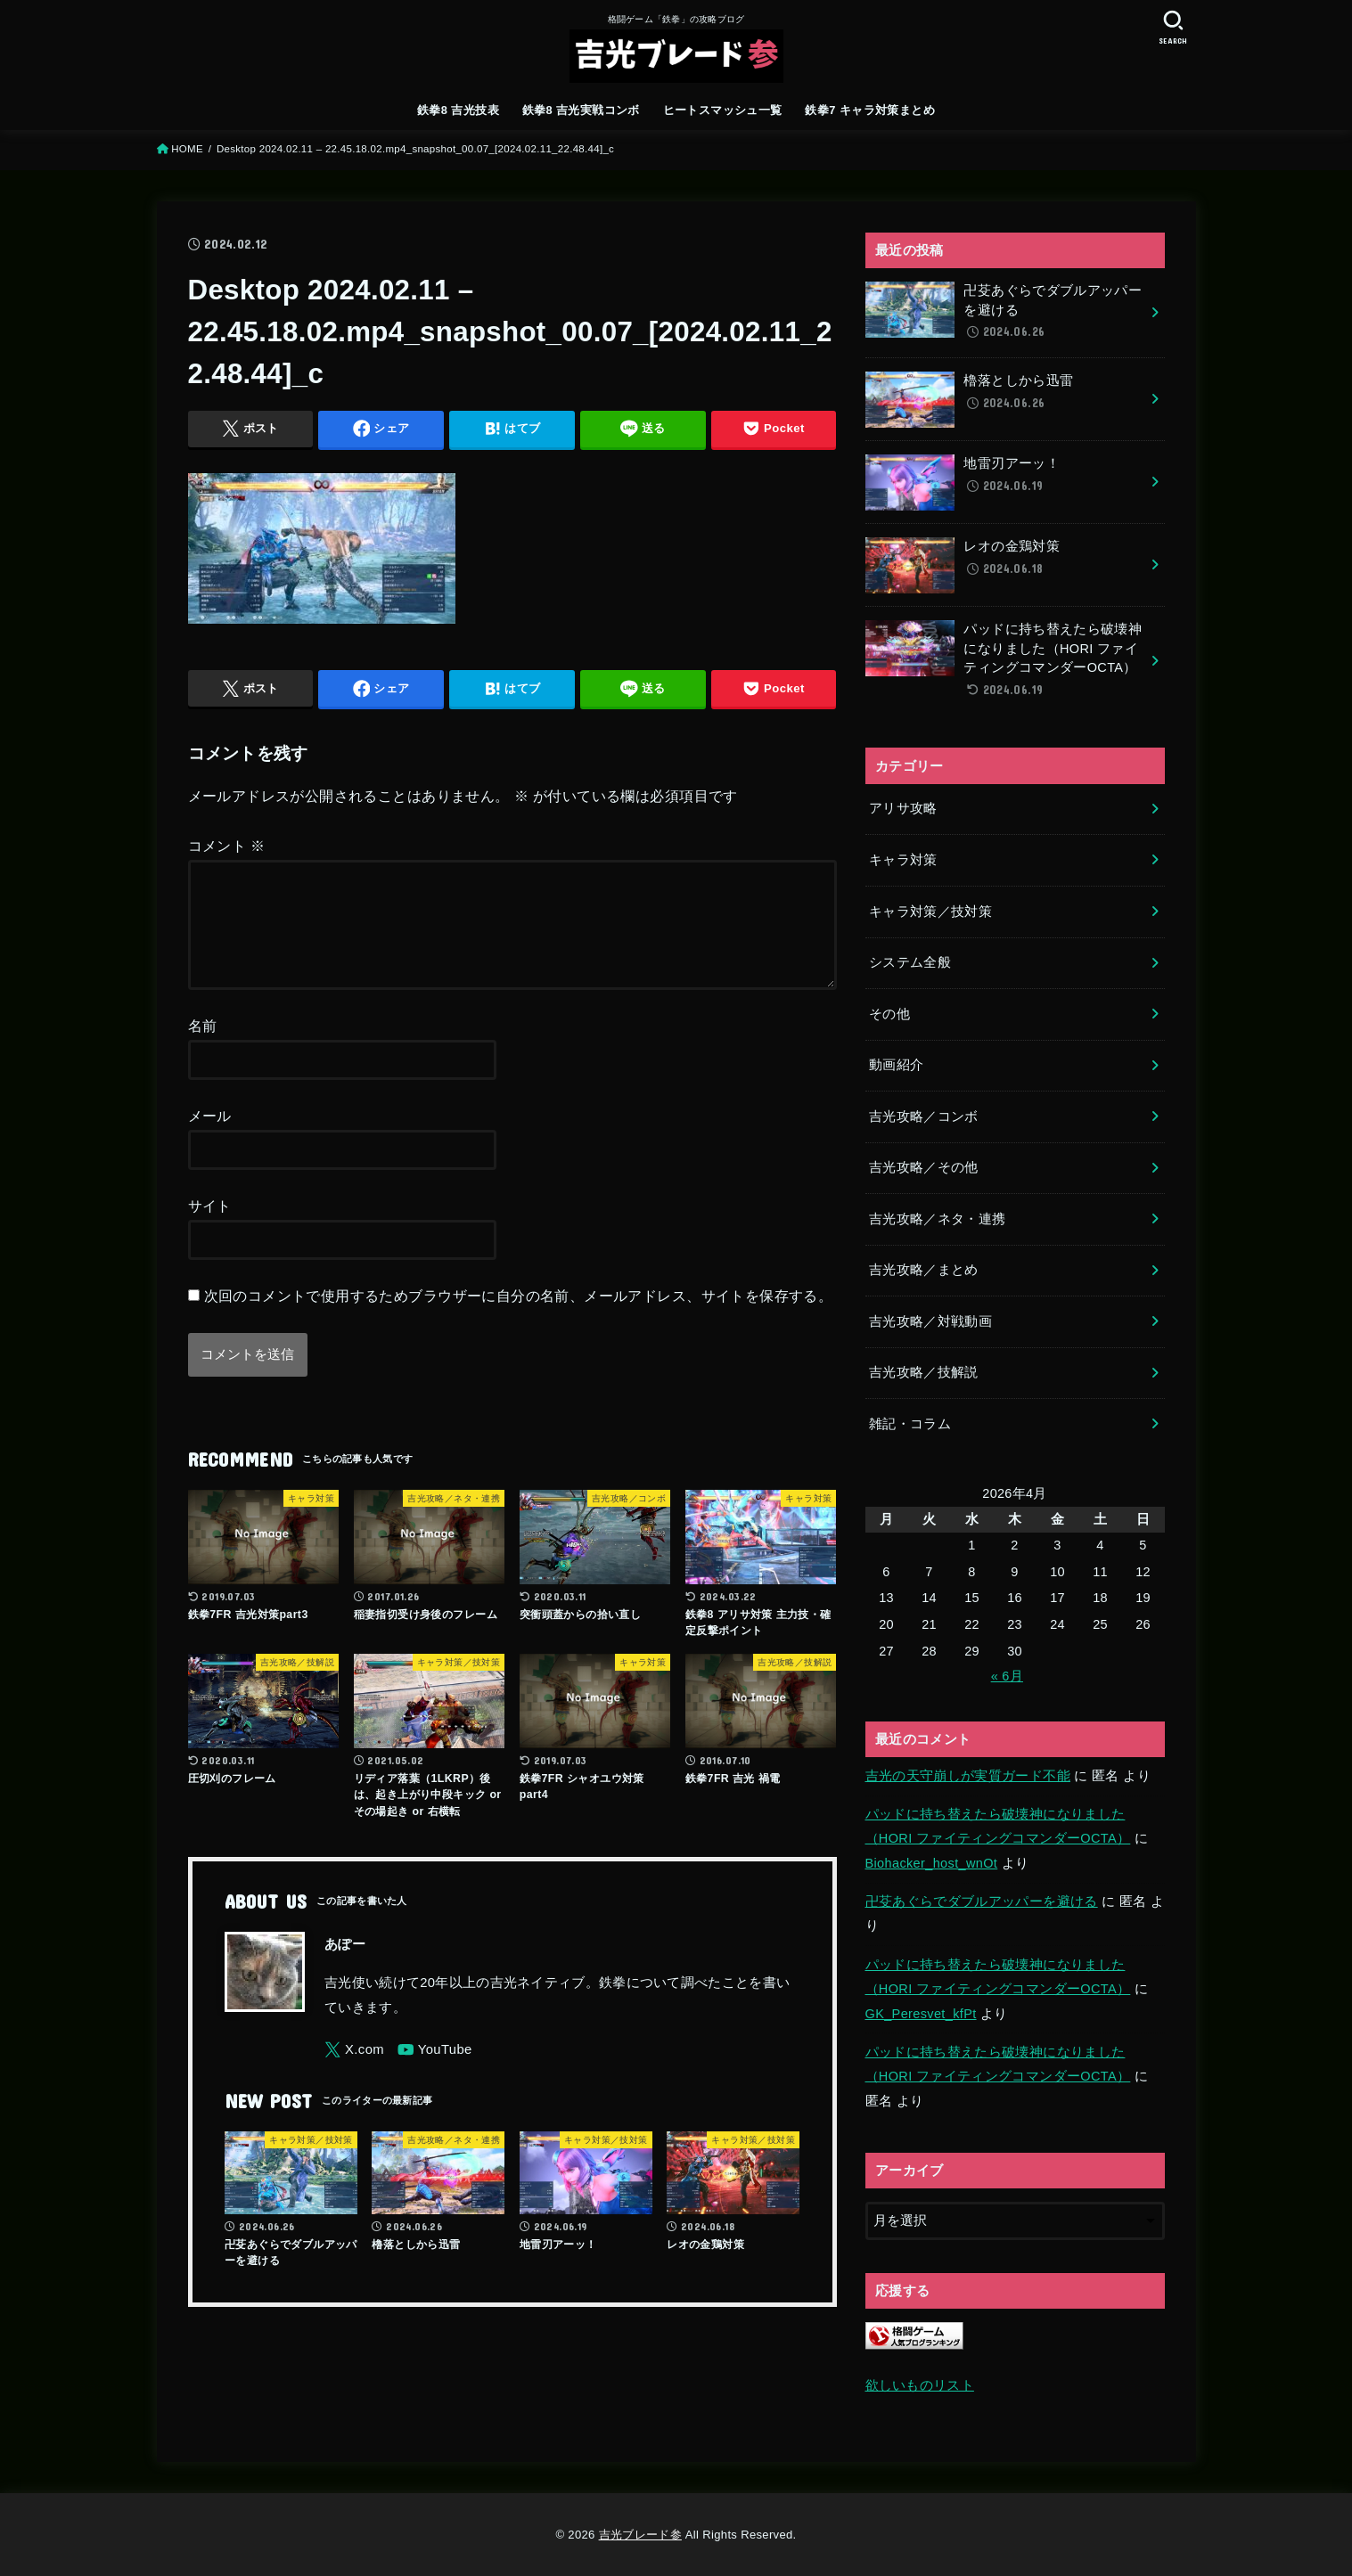  Describe the element at coordinates (924, 1270) in the screenshot. I see `吉光攻略／まとめ` at that location.